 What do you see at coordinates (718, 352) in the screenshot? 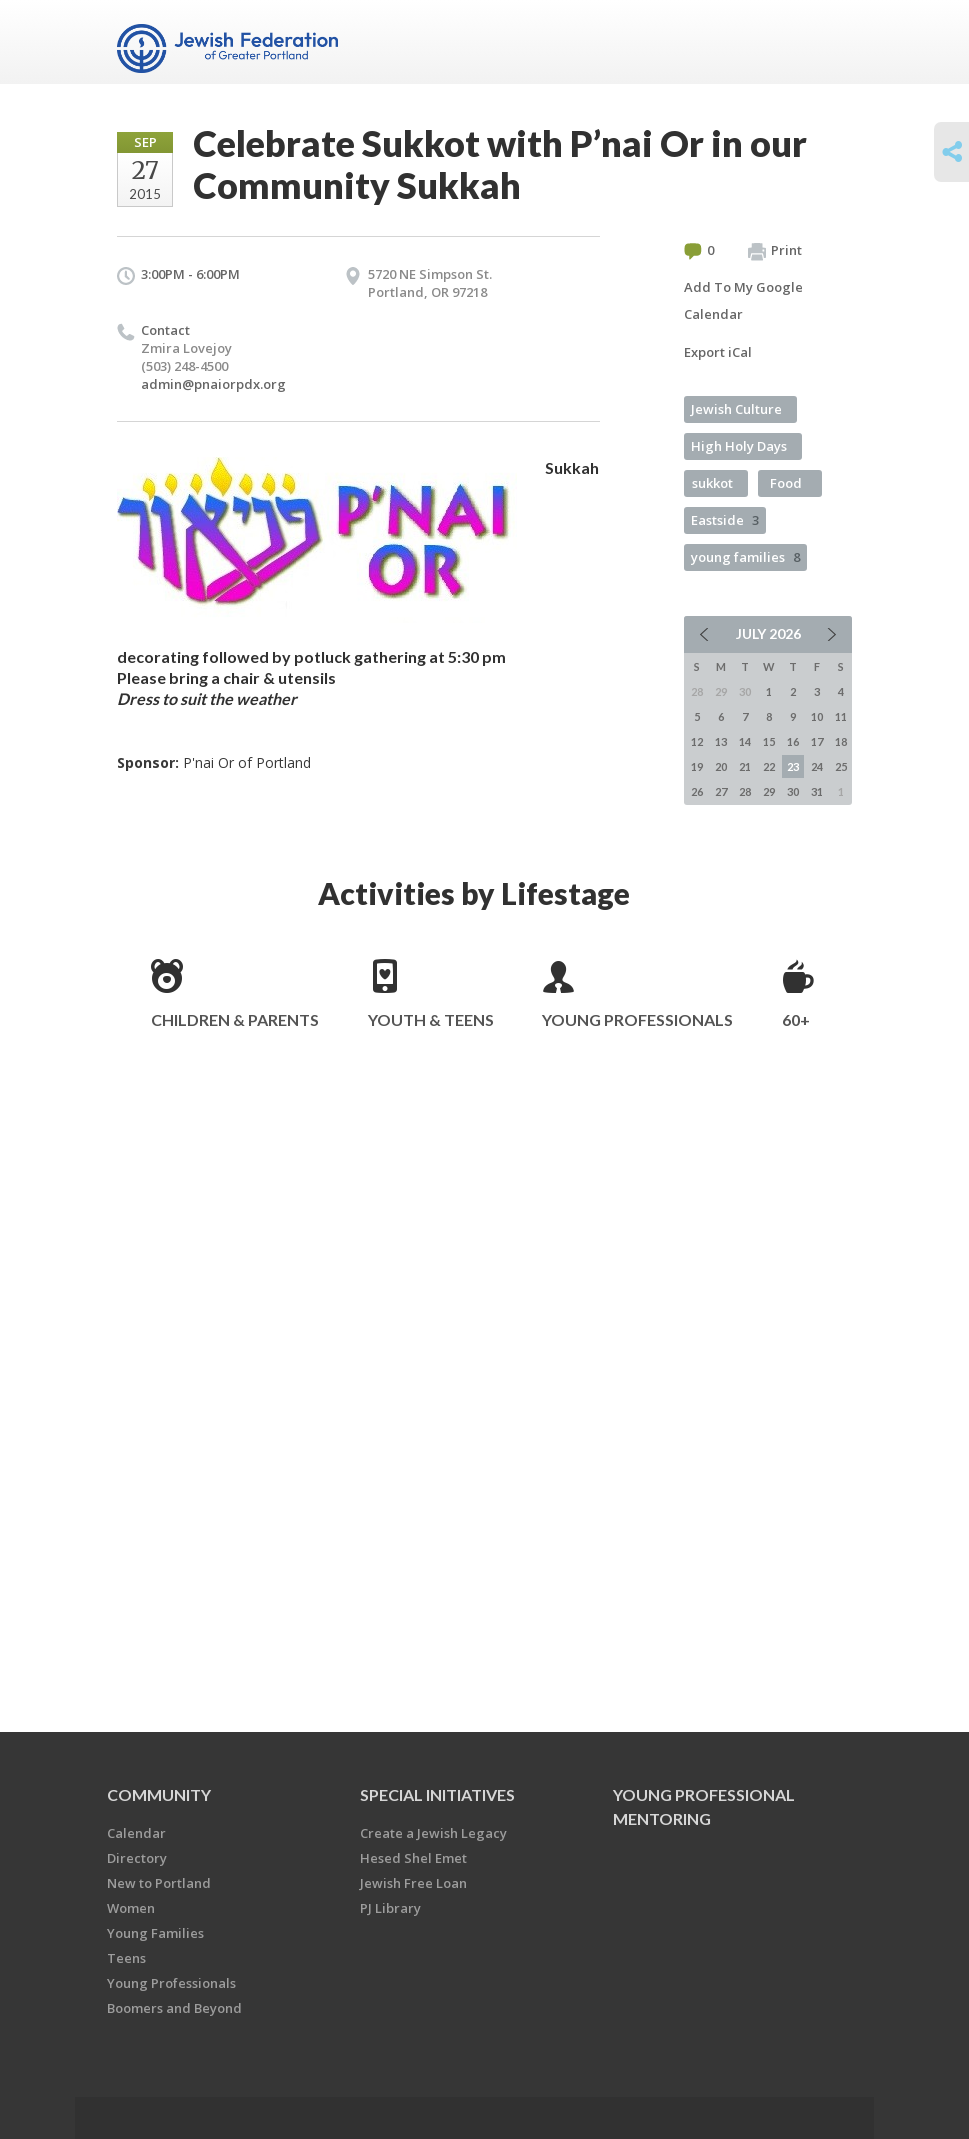
I see `Export iCal` at bounding box center [718, 352].